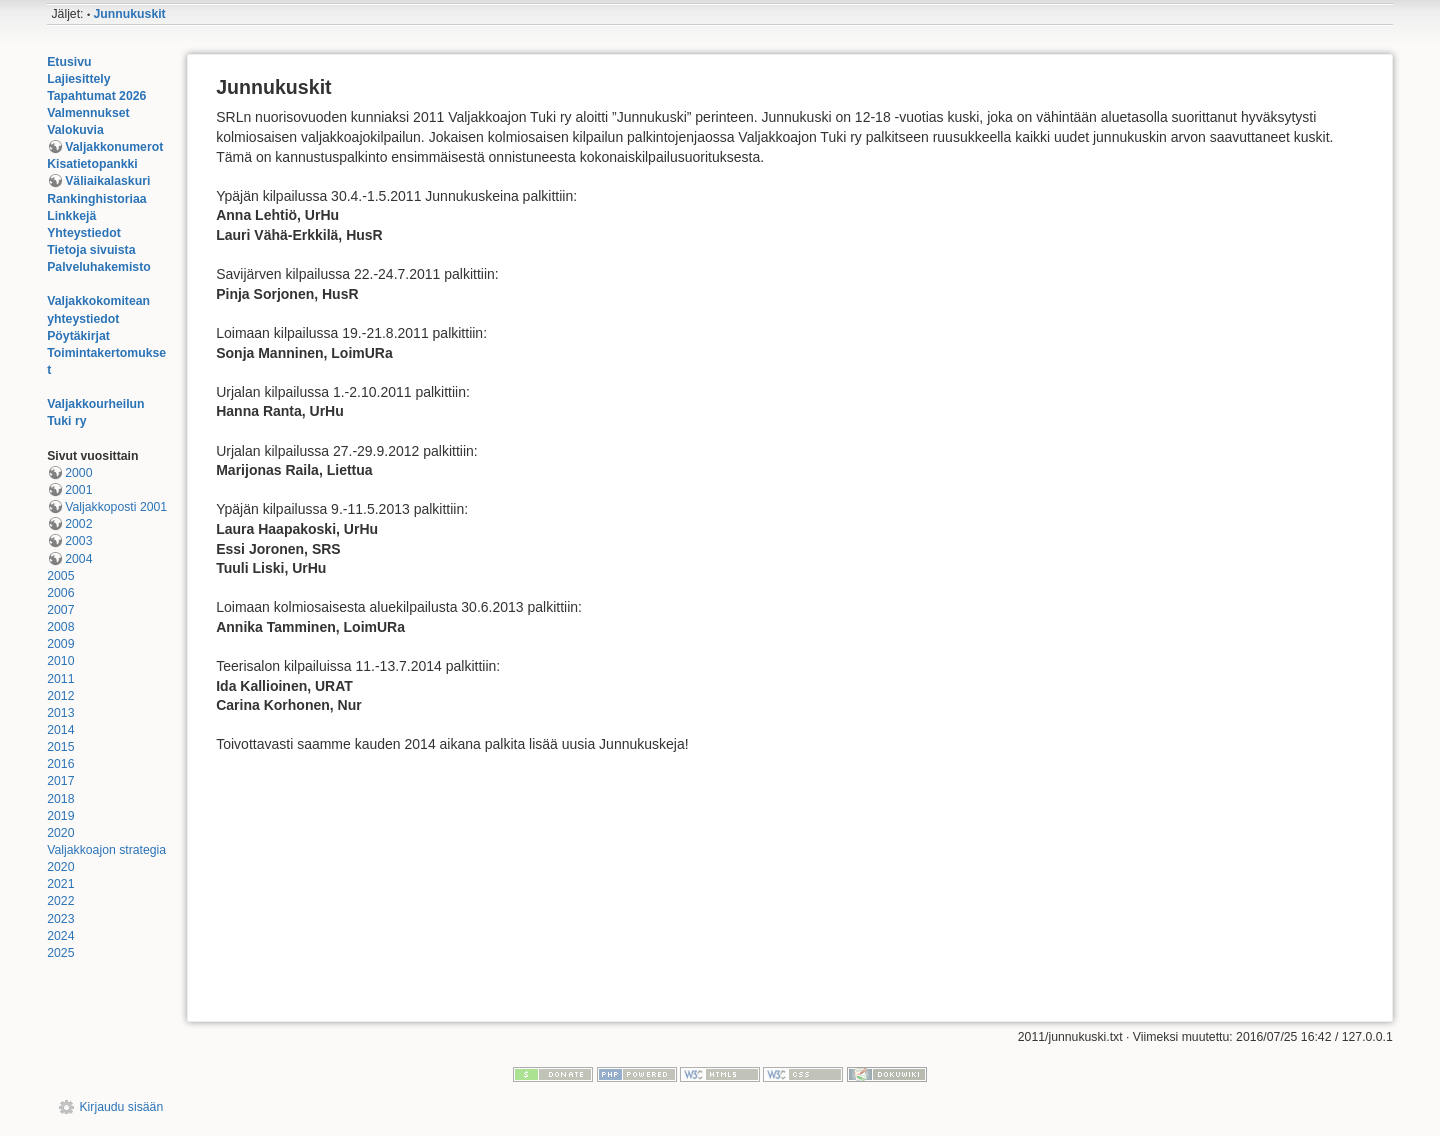 The height and width of the screenshot is (1136, 1440). I want to click on Rankinghistoriaa, so click(96, 199).